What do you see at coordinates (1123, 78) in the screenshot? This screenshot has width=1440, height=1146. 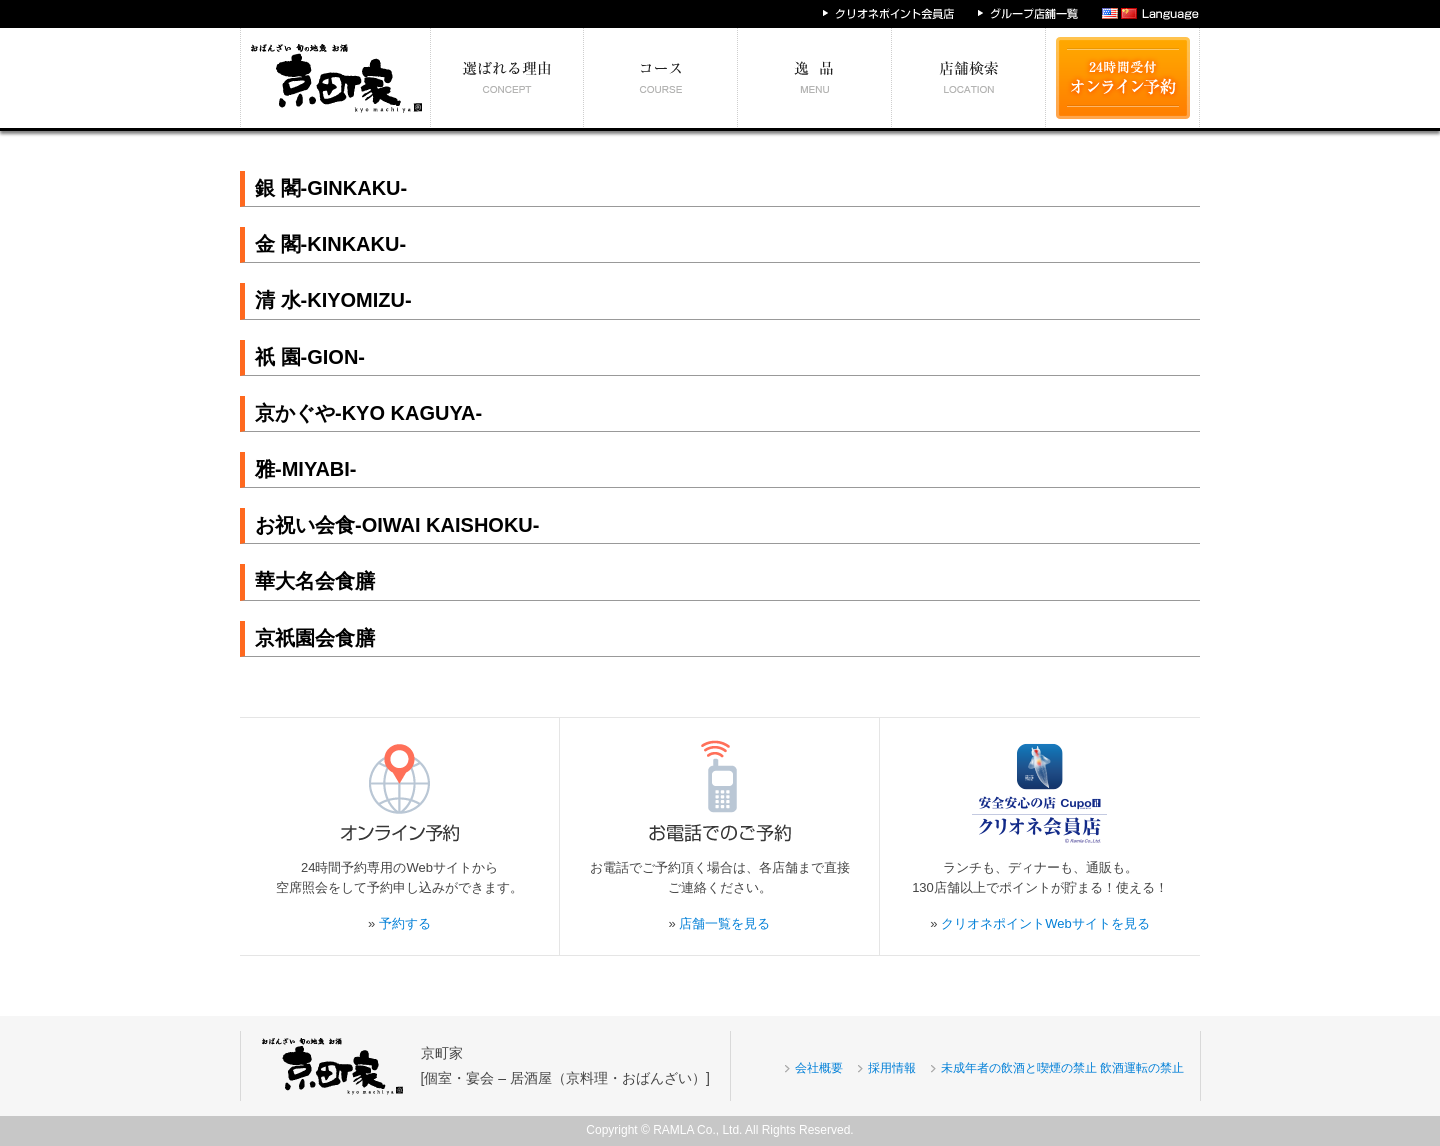 I see `24時間受付 オンライン予約` at bounding box center [1123, 78].